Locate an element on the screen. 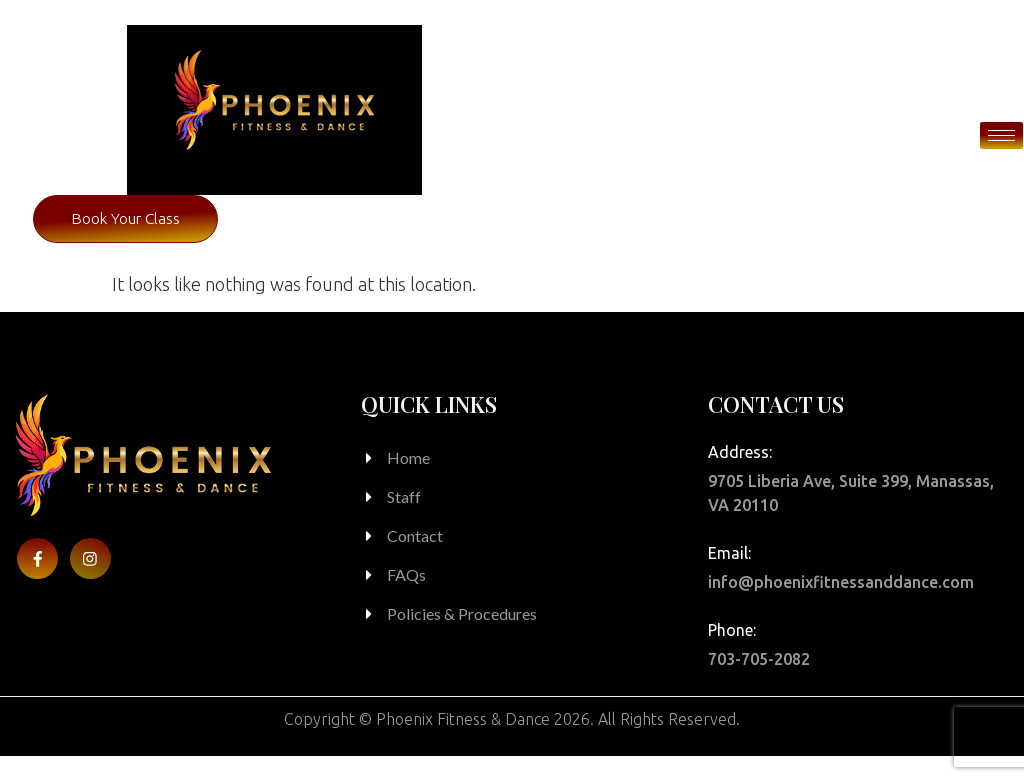 This screenshot has height=781, width=1024. [hamburger-icon] is located at coordinates (1001, 135).